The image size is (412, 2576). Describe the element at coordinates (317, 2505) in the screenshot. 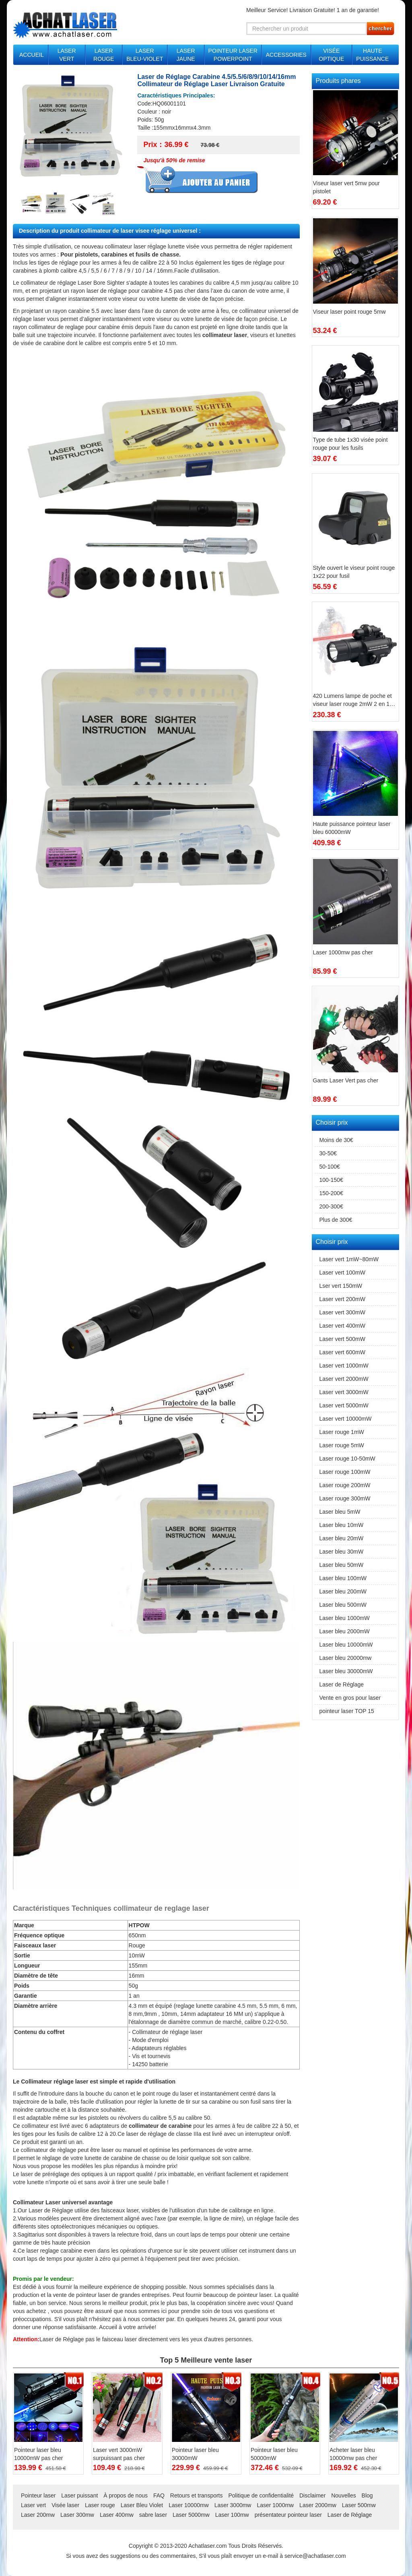

I see `Laser 2000mw` at that location.